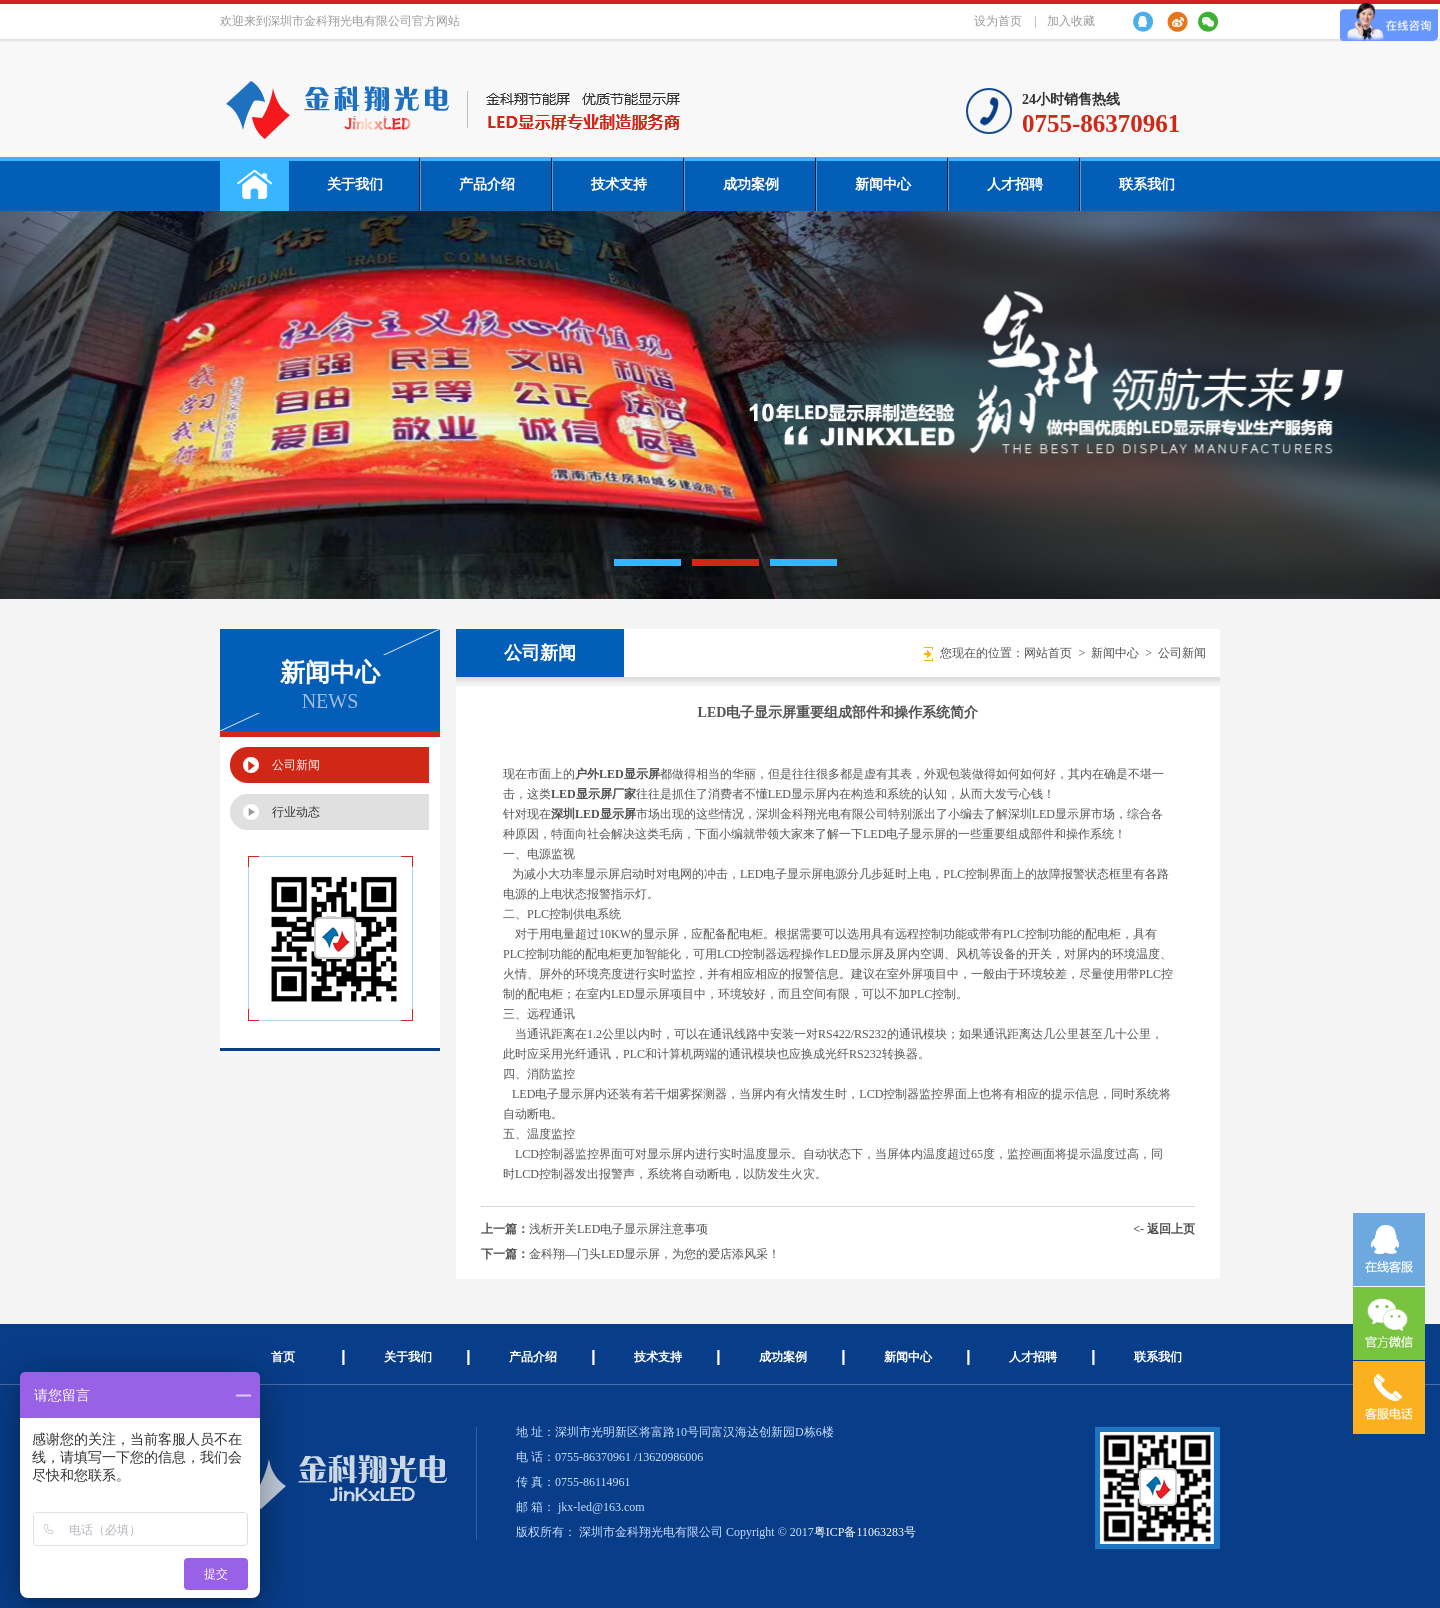 This screenshot has height=1608, width=1440. What do you see at coordinates (487, 184) in the screenshot?
I see `产品介绍` at bounding box center [487, 184].